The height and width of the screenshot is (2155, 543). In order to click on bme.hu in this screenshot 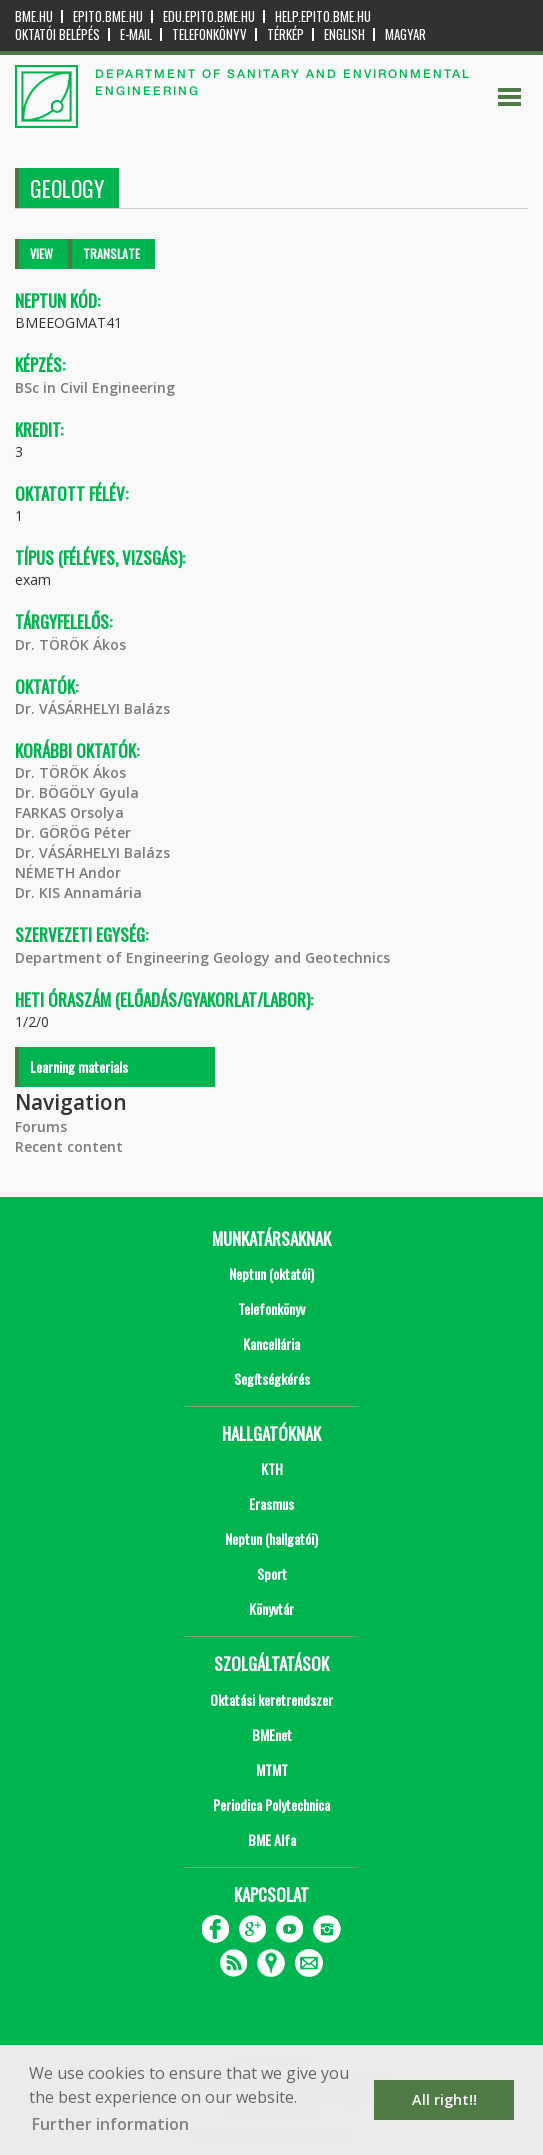, I will do `click(34, 16)`.